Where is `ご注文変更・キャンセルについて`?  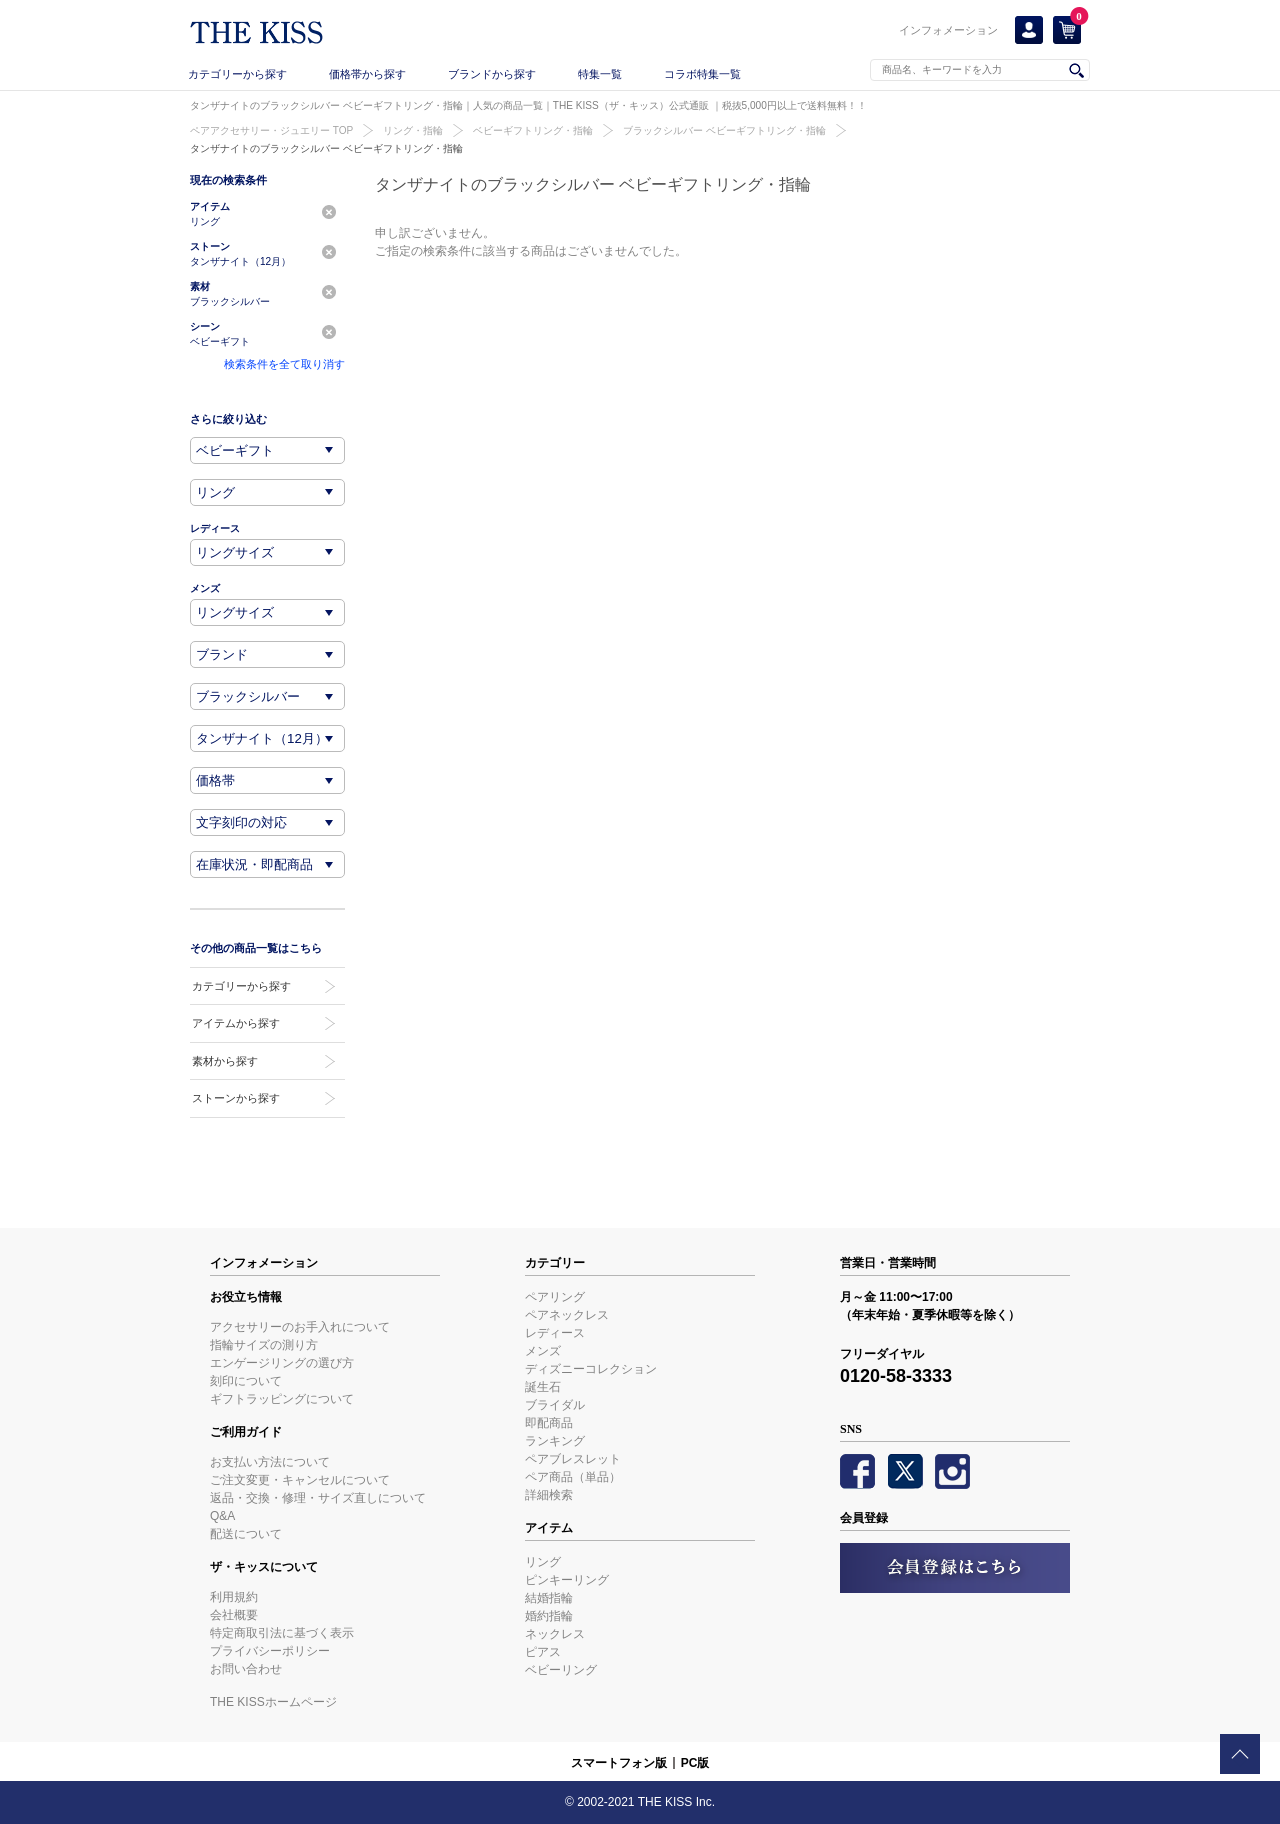
ご注文変更・キャンセルについて is located at coordinates (300, 1480).